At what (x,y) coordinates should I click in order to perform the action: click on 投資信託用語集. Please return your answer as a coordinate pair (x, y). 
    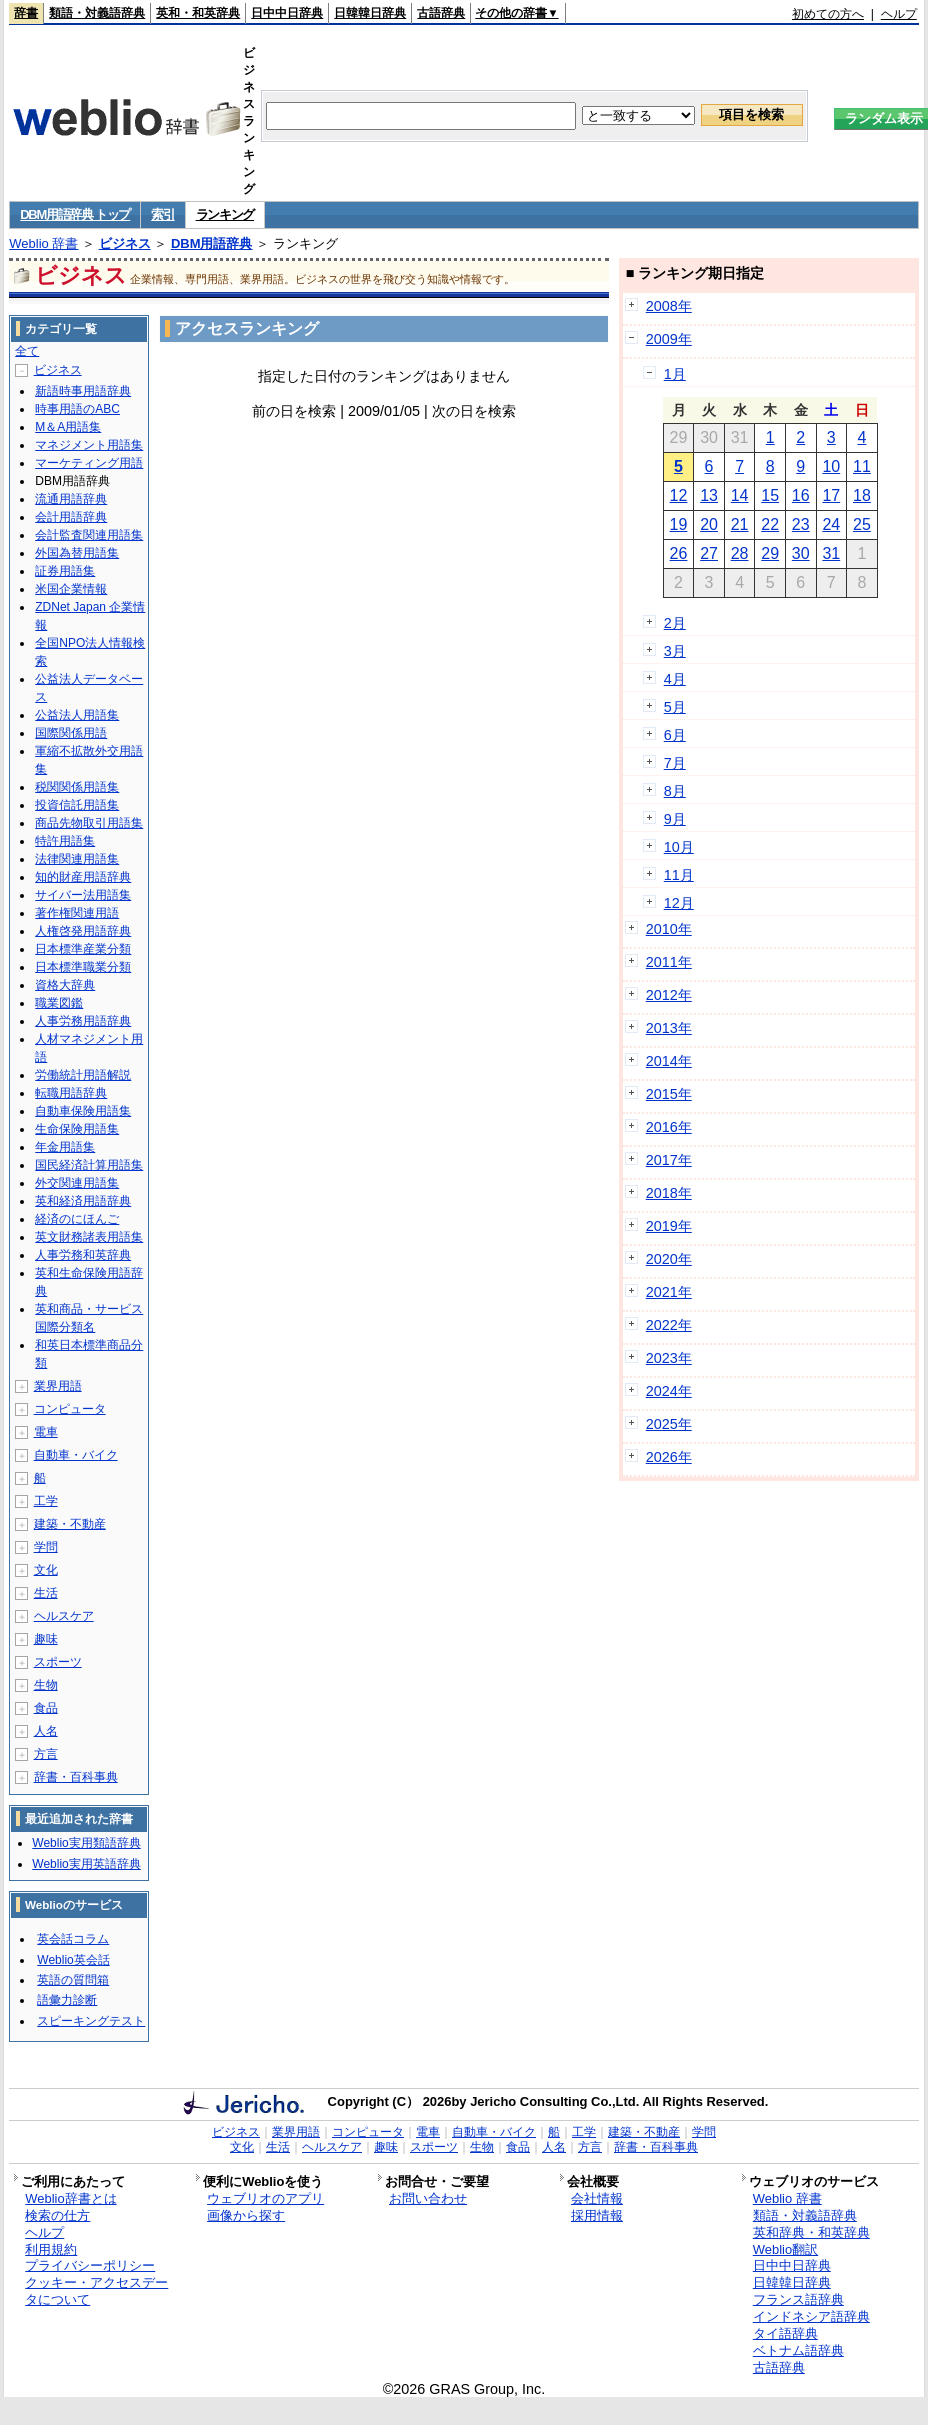
    Looking at the image, I should click on (77, 805).